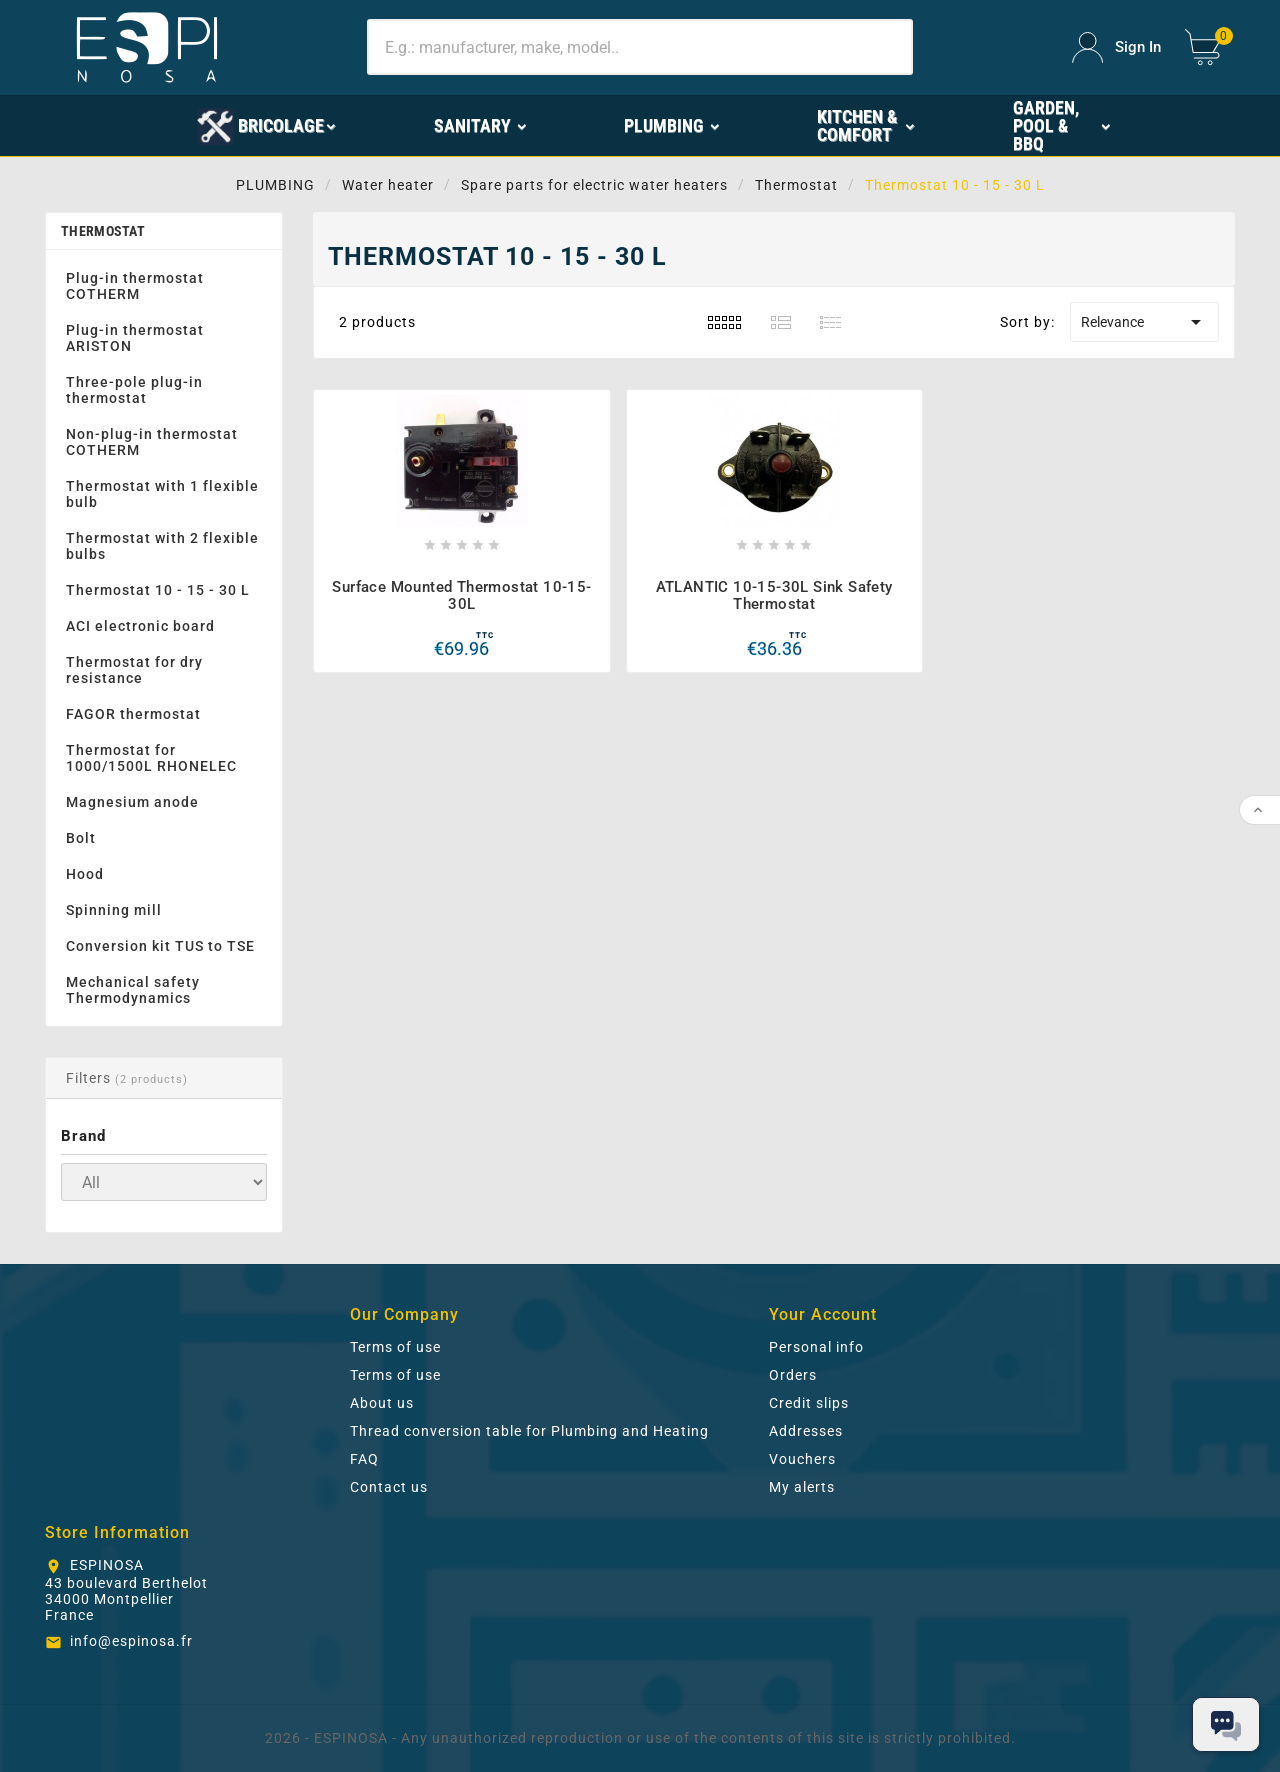 This screenshot has height=1772, width=1280. What do you see at coordinates (151, 758) in the screenshot?
I see `Thermostat for 1000/1500L RHONELEC` at bounding box center [151, 758].